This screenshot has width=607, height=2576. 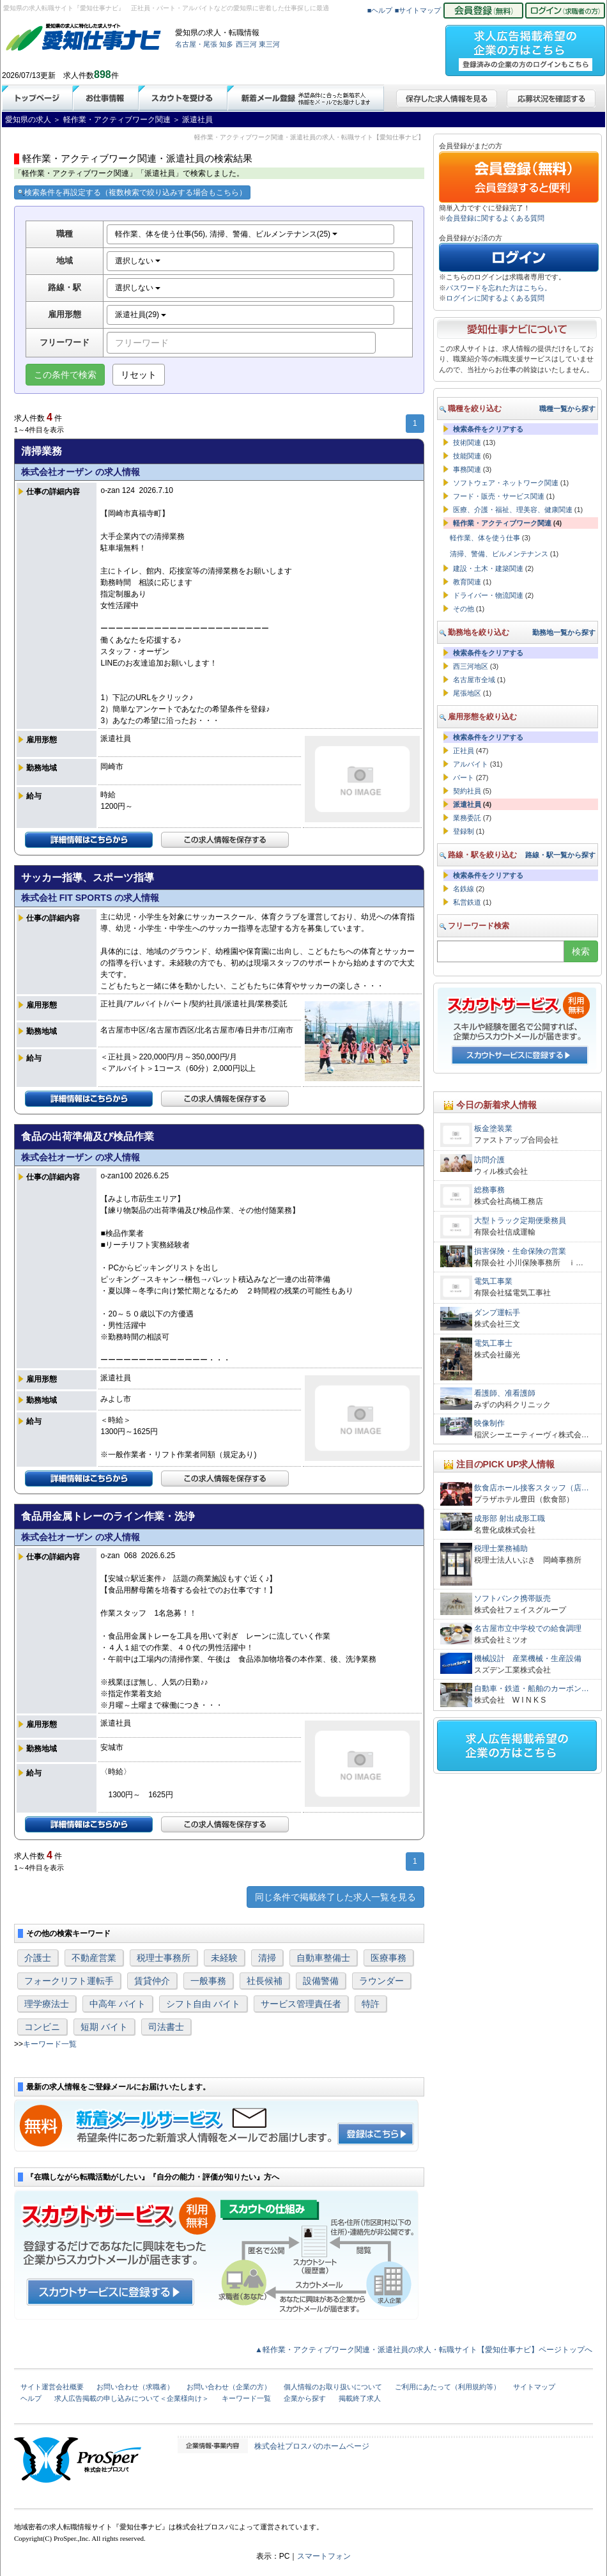 What do you see at coordinates (470, 764) in the screenshot?
I see `アルバイト` at bounding box center [470, 764].